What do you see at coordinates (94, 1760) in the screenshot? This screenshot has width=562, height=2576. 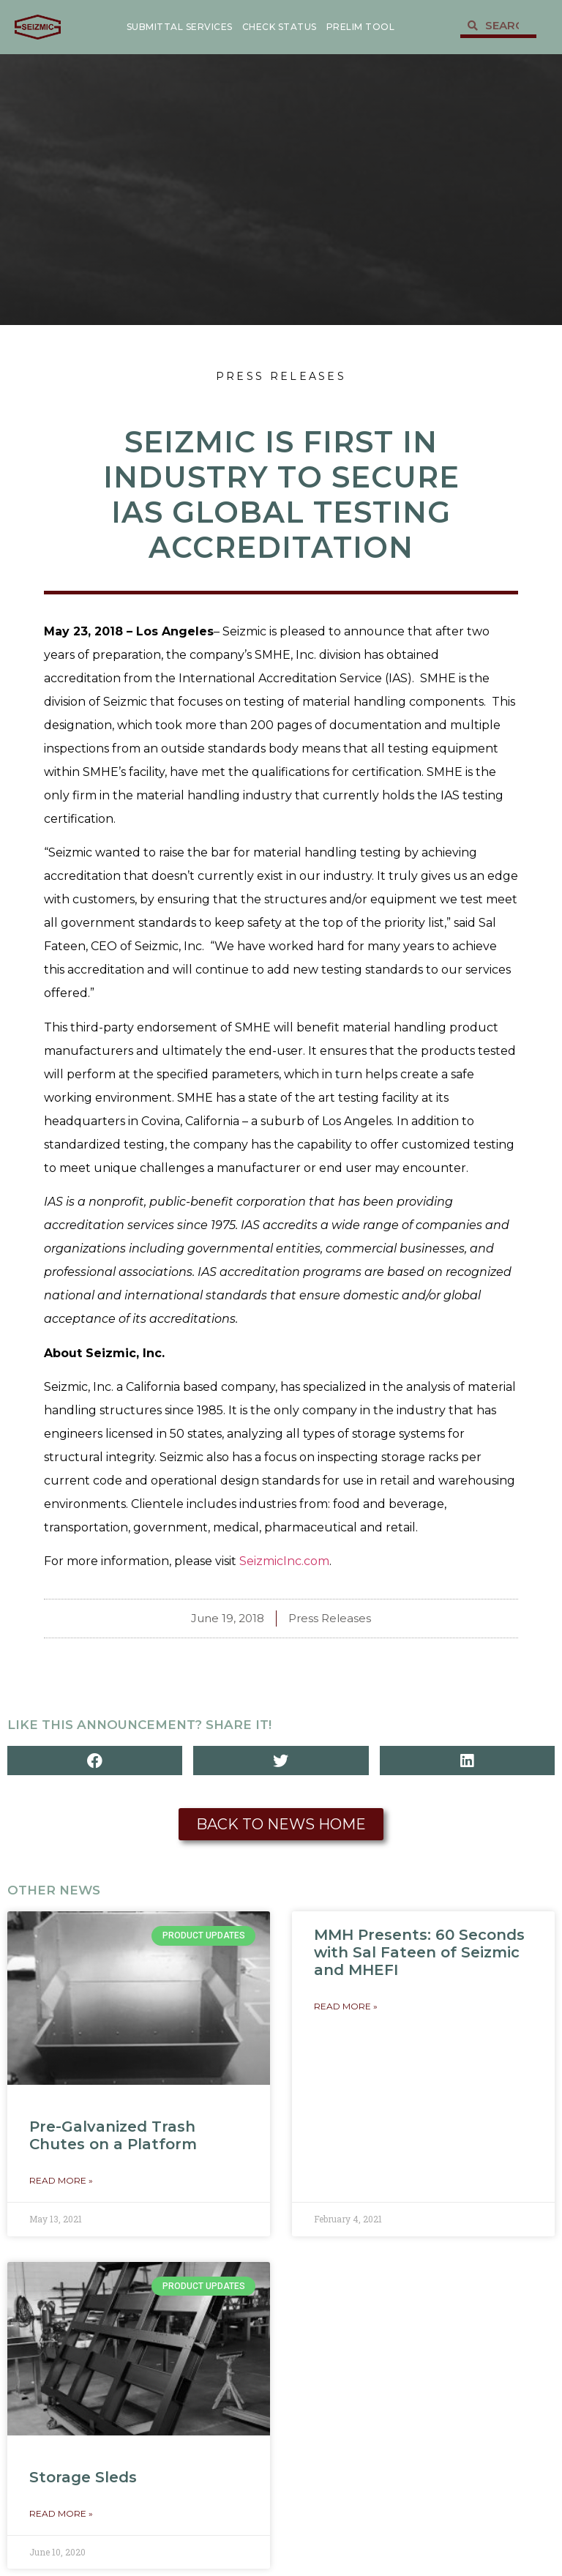 I see `[button]` at bounding box center [94, 1760].